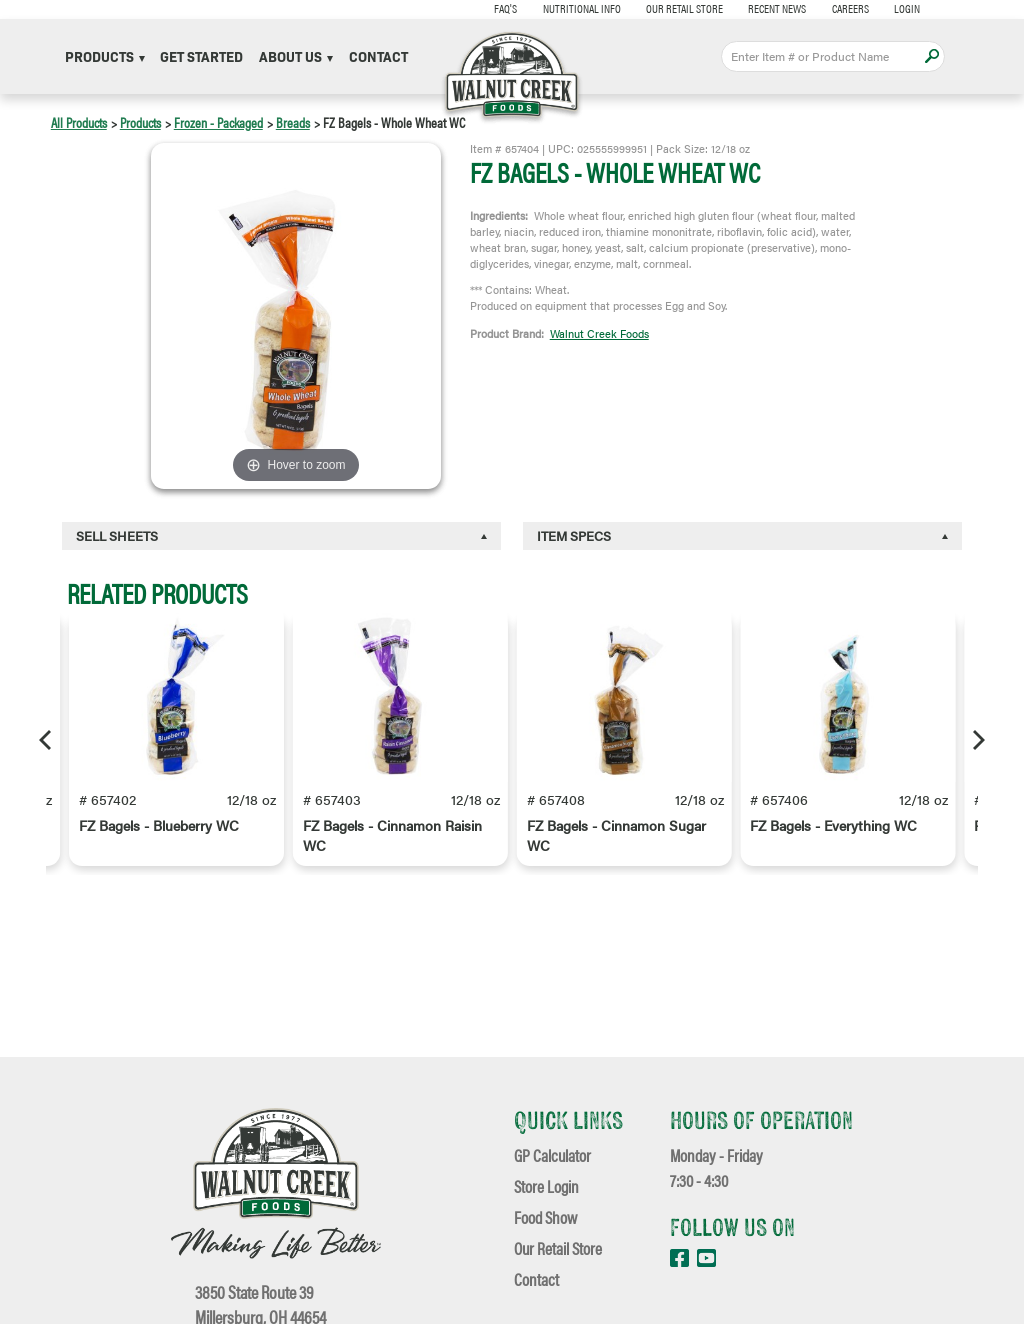 The image size is (1024, 1324). Describe the element at coordinates (777, 8) in the screenshot. I see `Recent News` at that location.